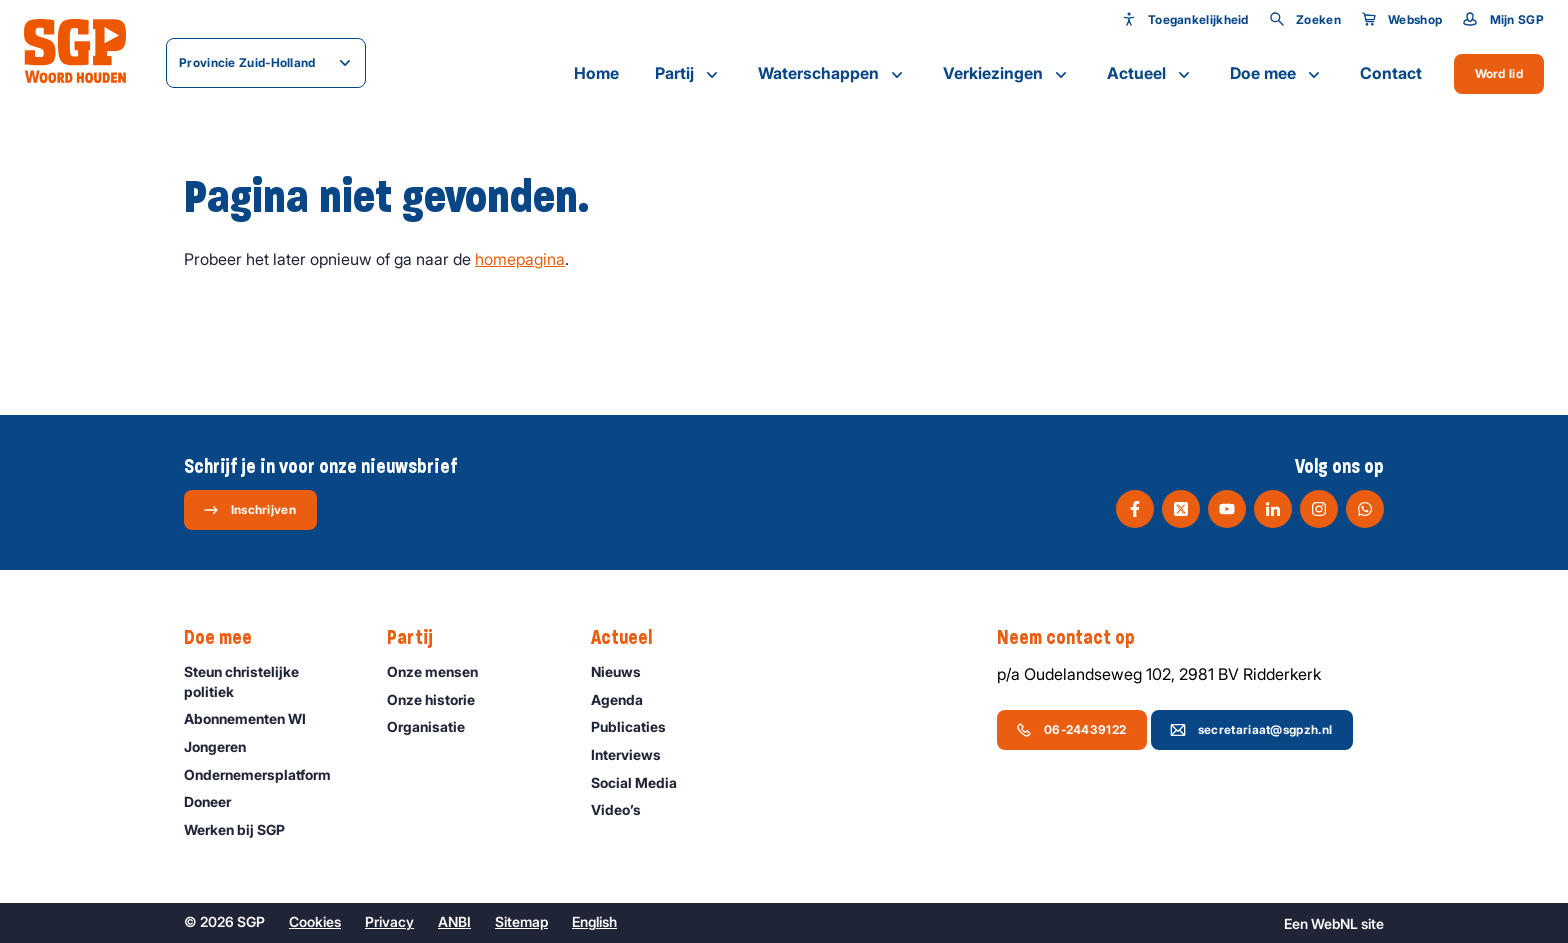 The image size is (1568, 943). I want to click on Inschrijven, so click(249, 510).